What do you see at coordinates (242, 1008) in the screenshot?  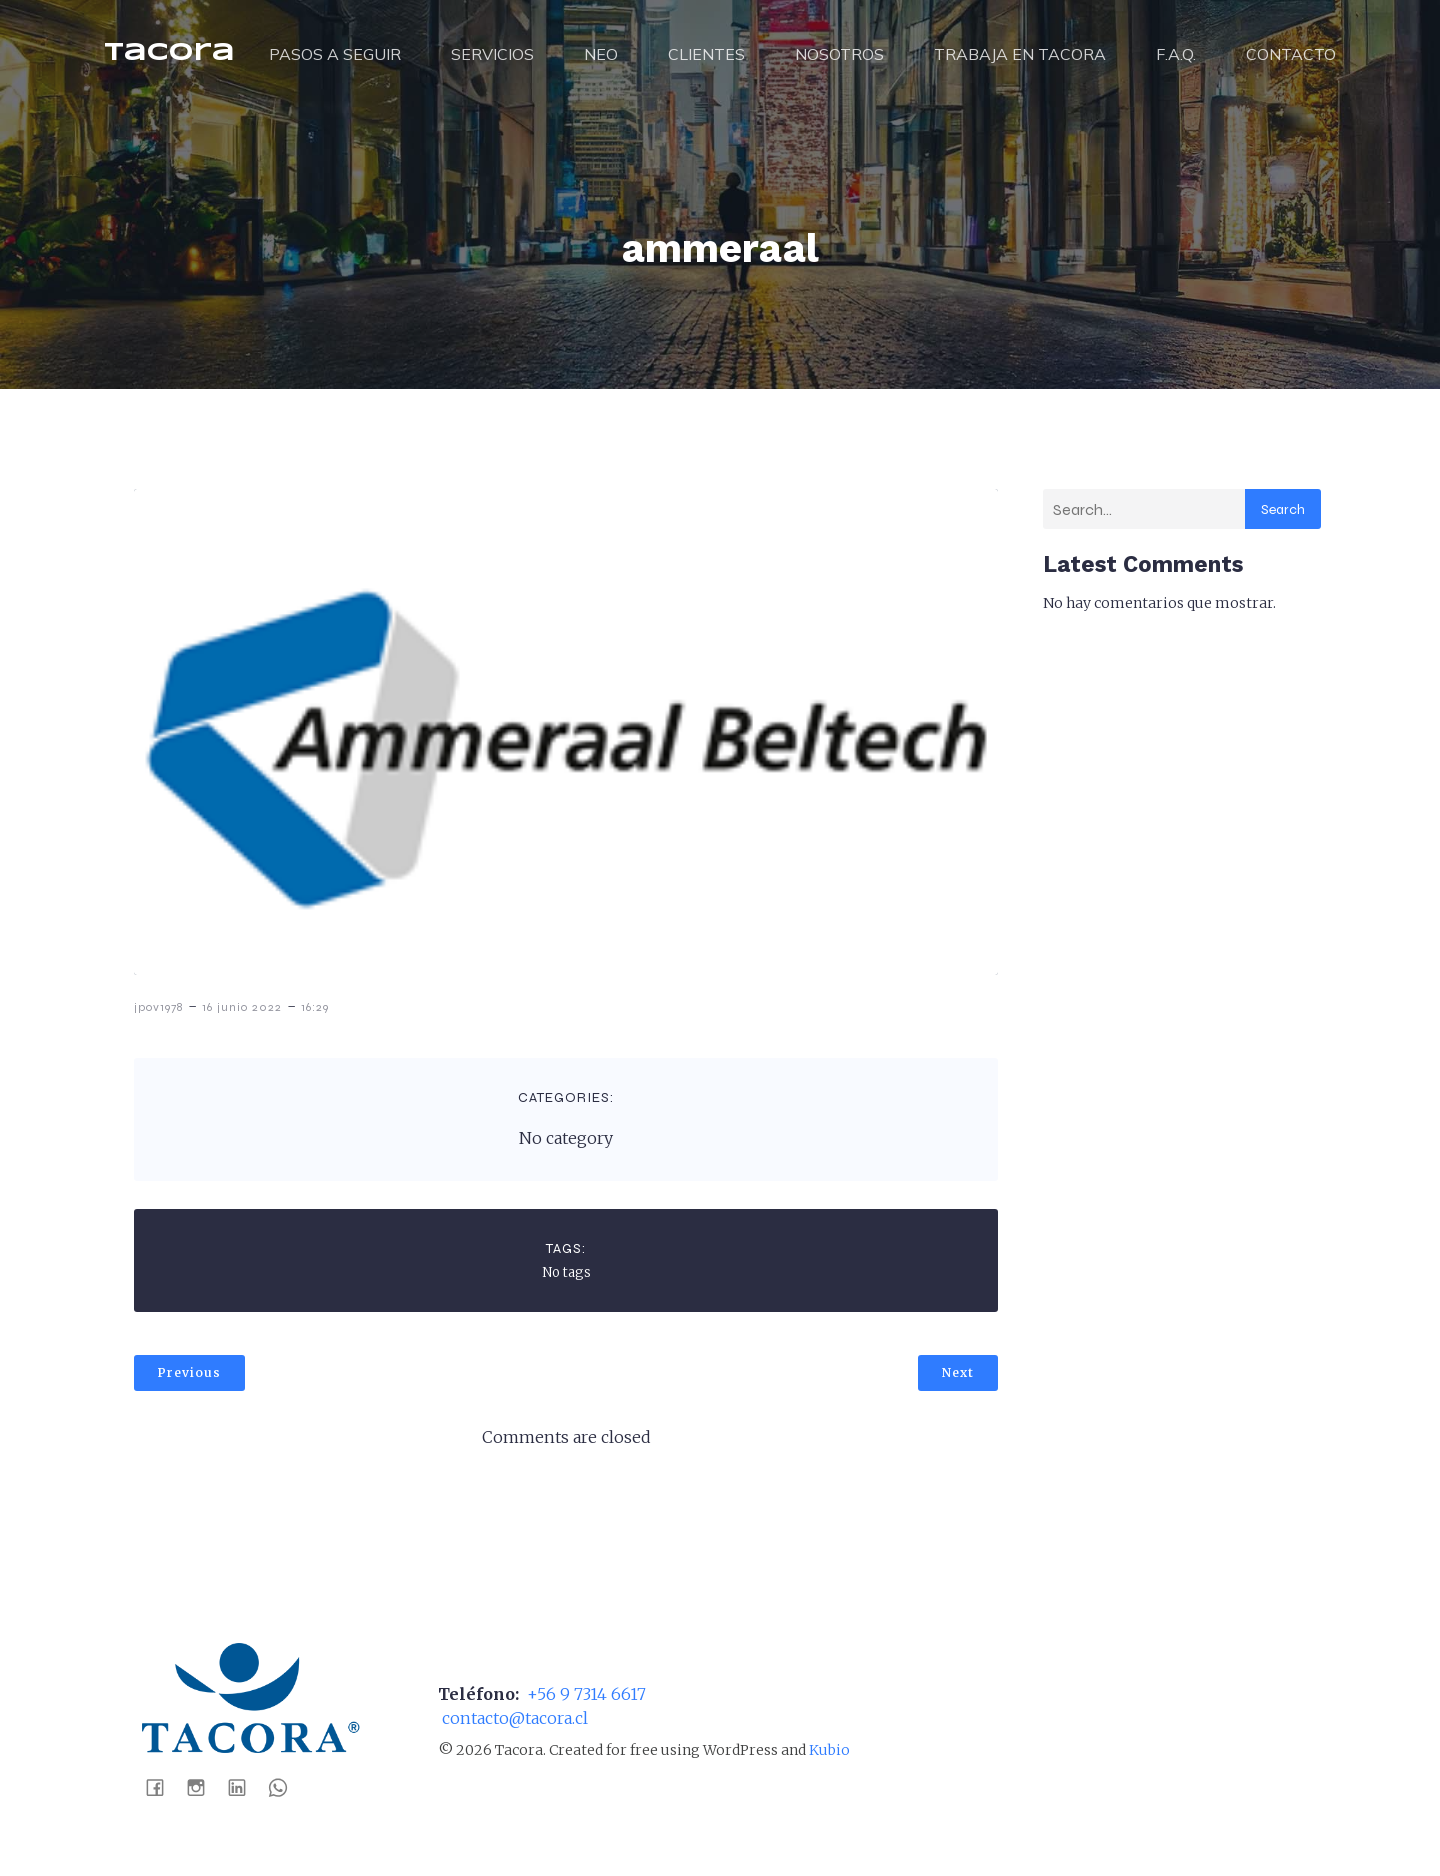 I see `16 junio 2022` at bounding box center [242, 1008].